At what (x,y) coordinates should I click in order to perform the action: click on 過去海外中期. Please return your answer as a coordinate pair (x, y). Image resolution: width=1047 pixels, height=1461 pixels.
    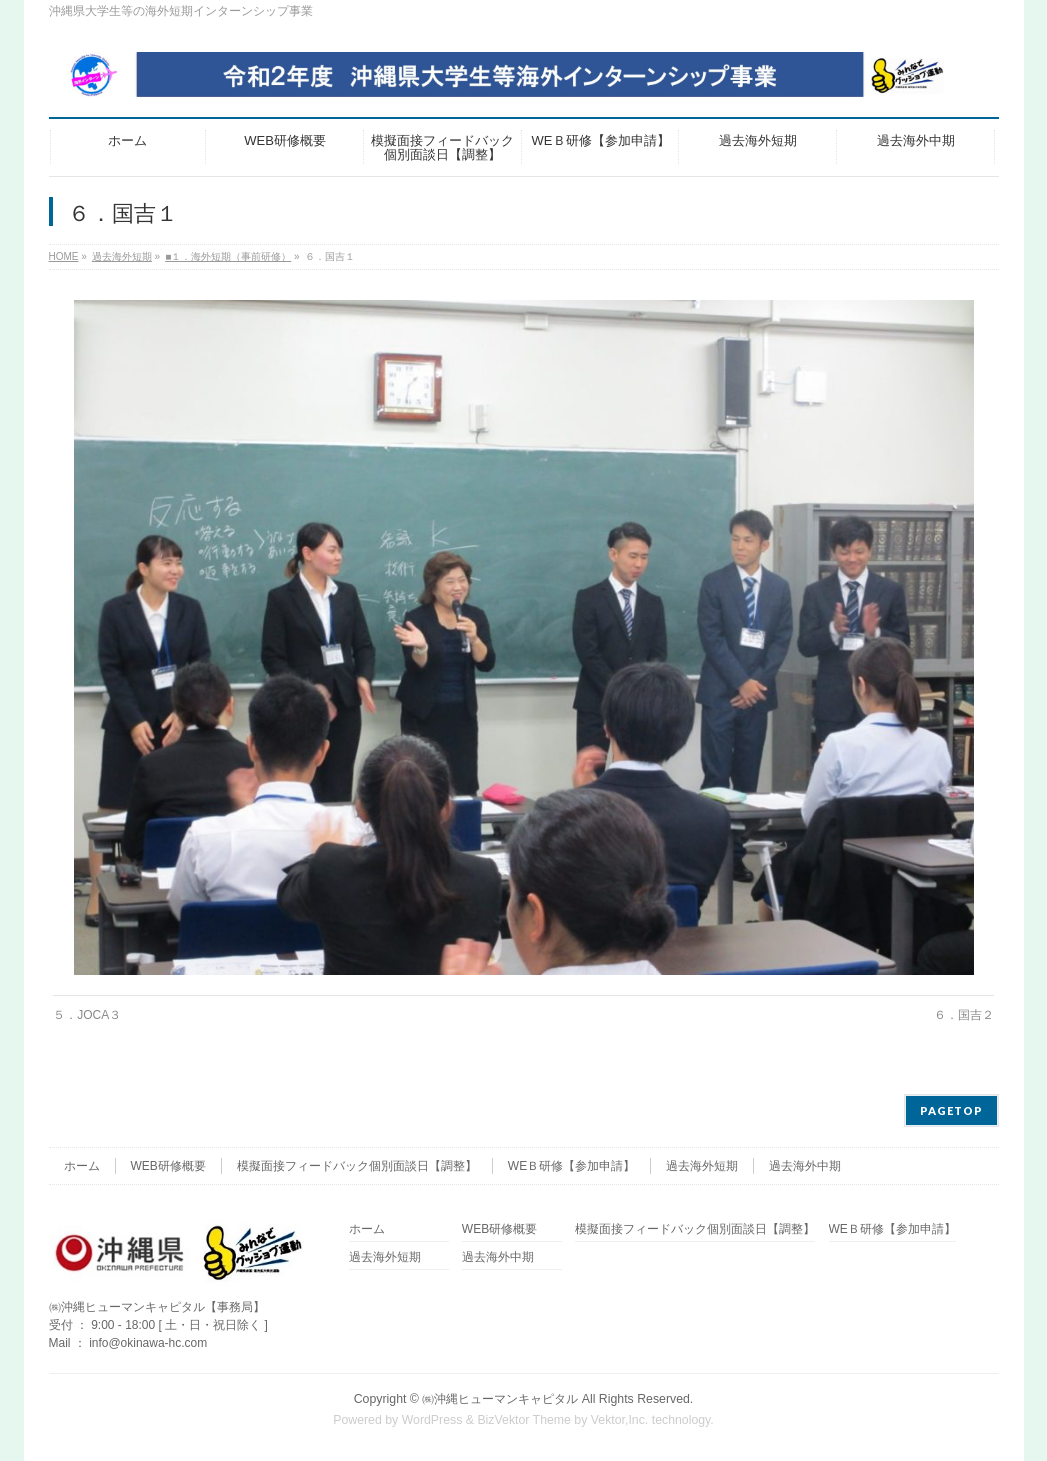
    Looking at the image, I should click on (805, 1166).